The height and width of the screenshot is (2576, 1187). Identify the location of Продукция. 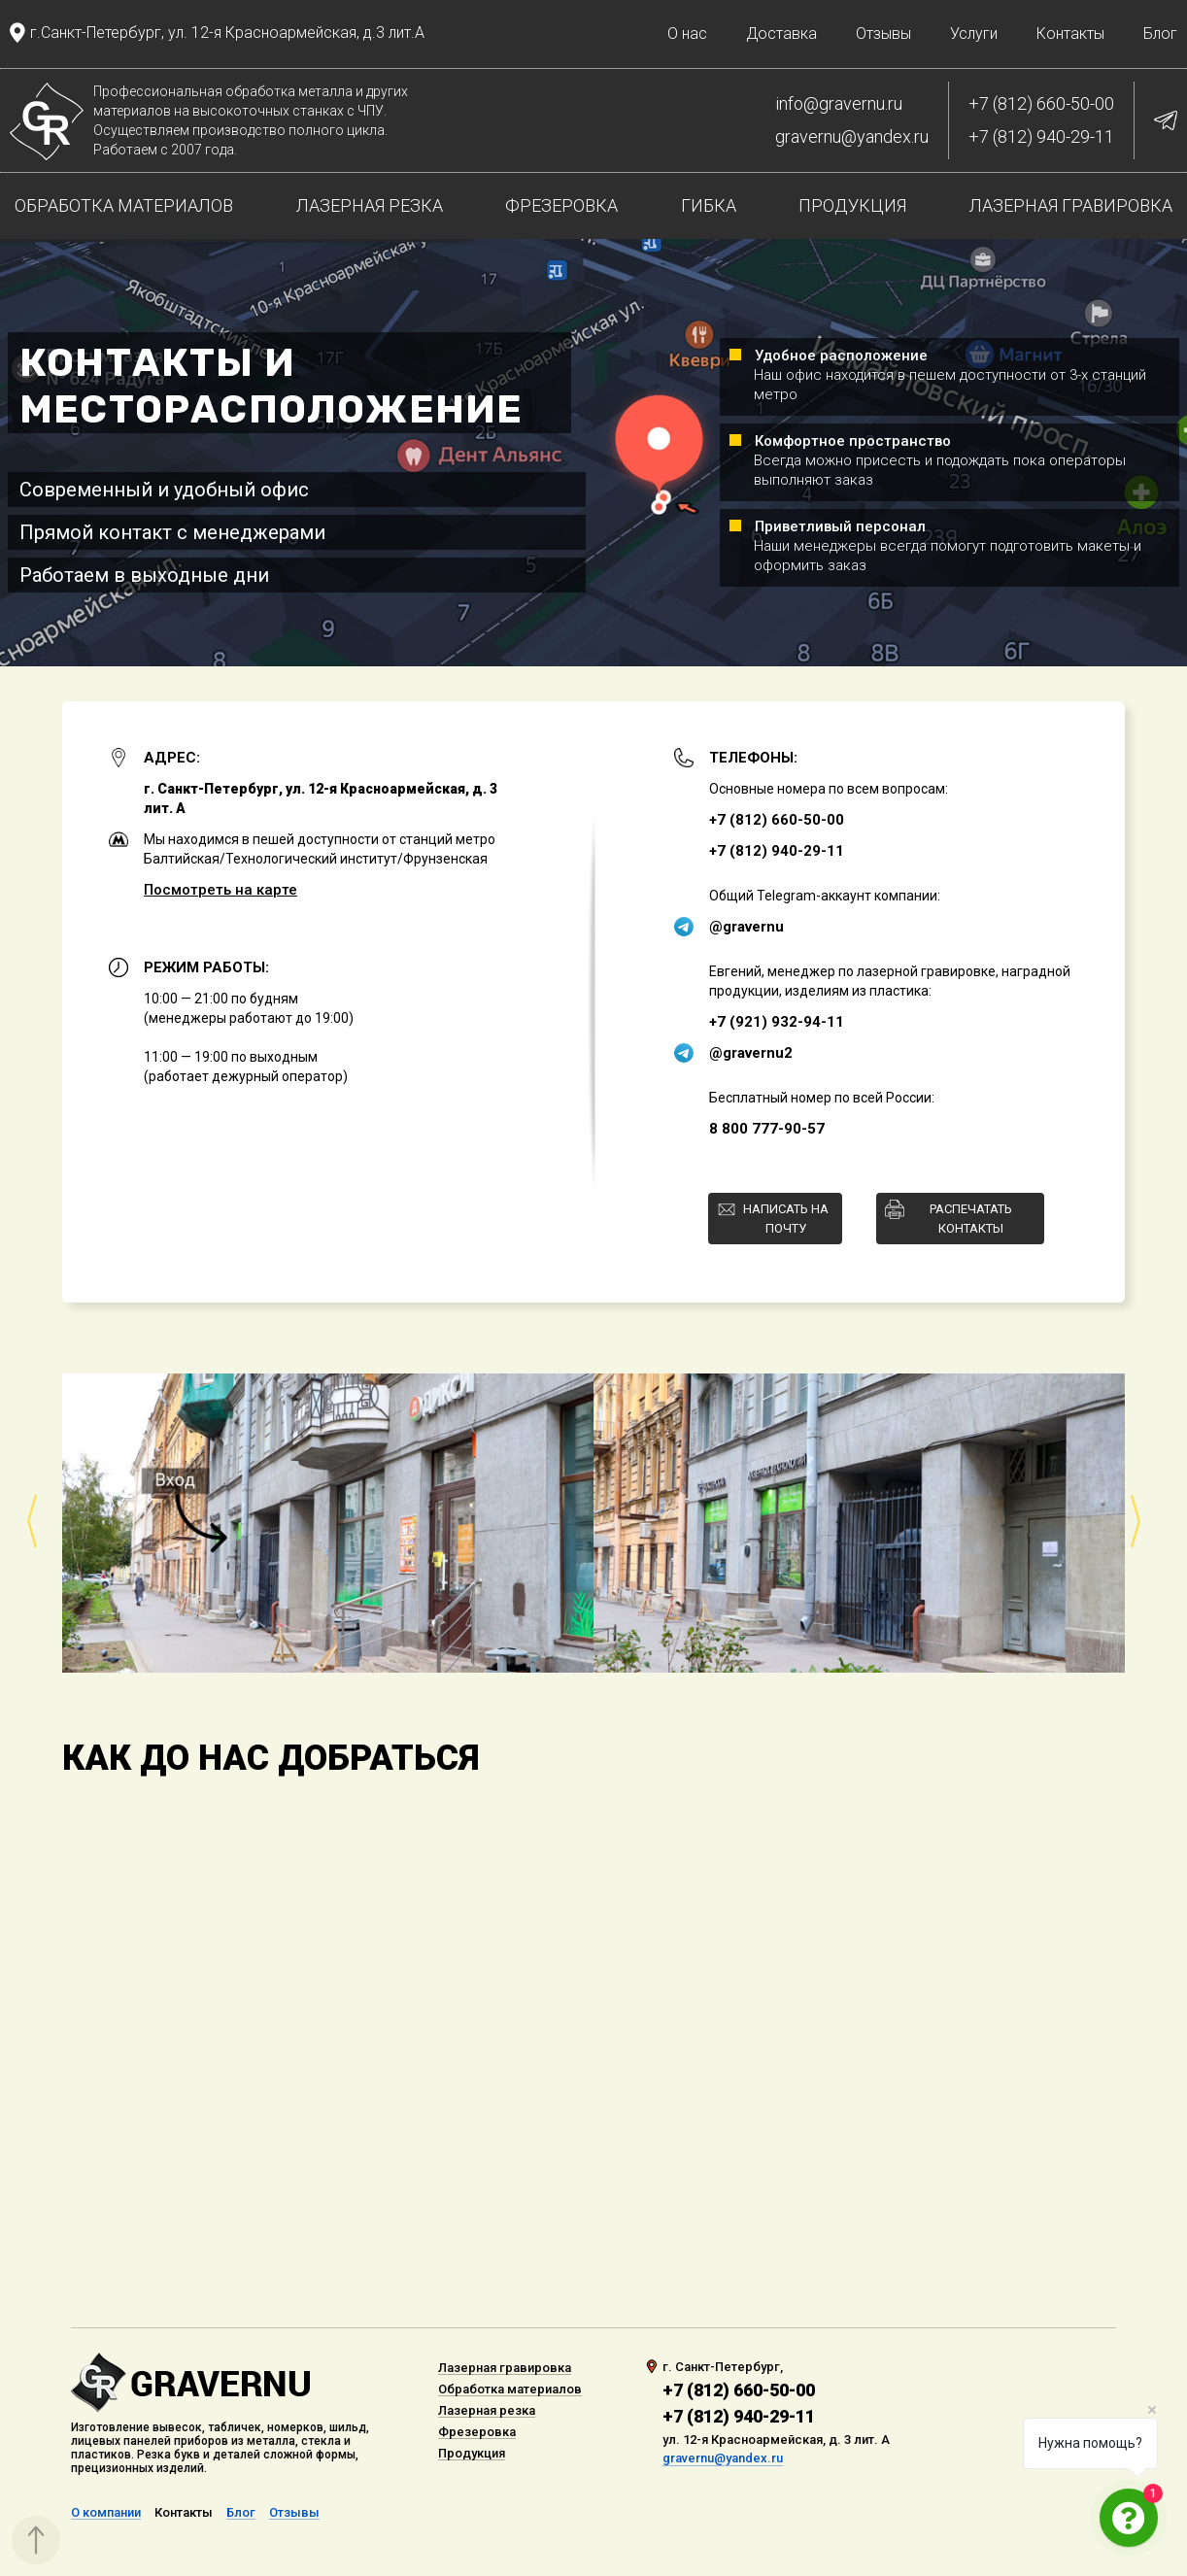
(852, 205).